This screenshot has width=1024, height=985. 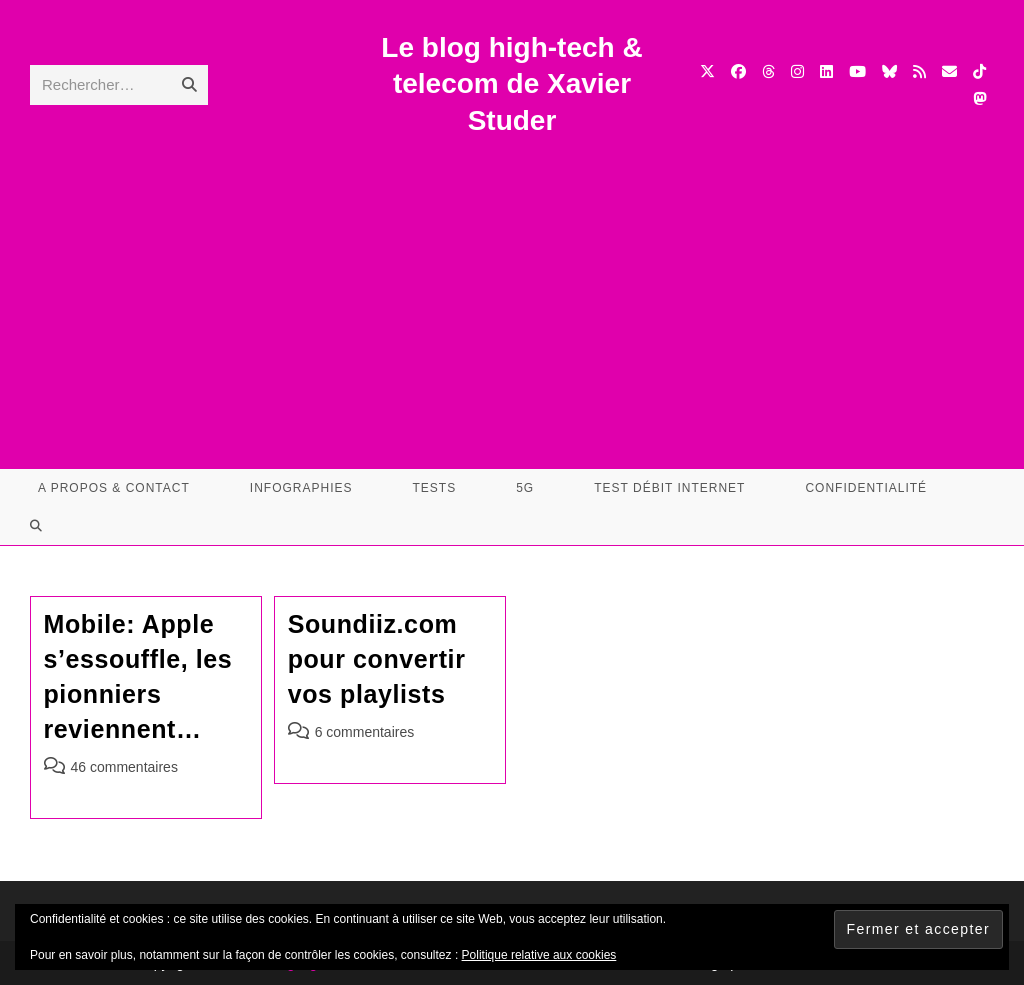 What do you see at coordinates (124, 767) in the screenshot?
I see `46 commentaires` at bounding box center [124, 767].